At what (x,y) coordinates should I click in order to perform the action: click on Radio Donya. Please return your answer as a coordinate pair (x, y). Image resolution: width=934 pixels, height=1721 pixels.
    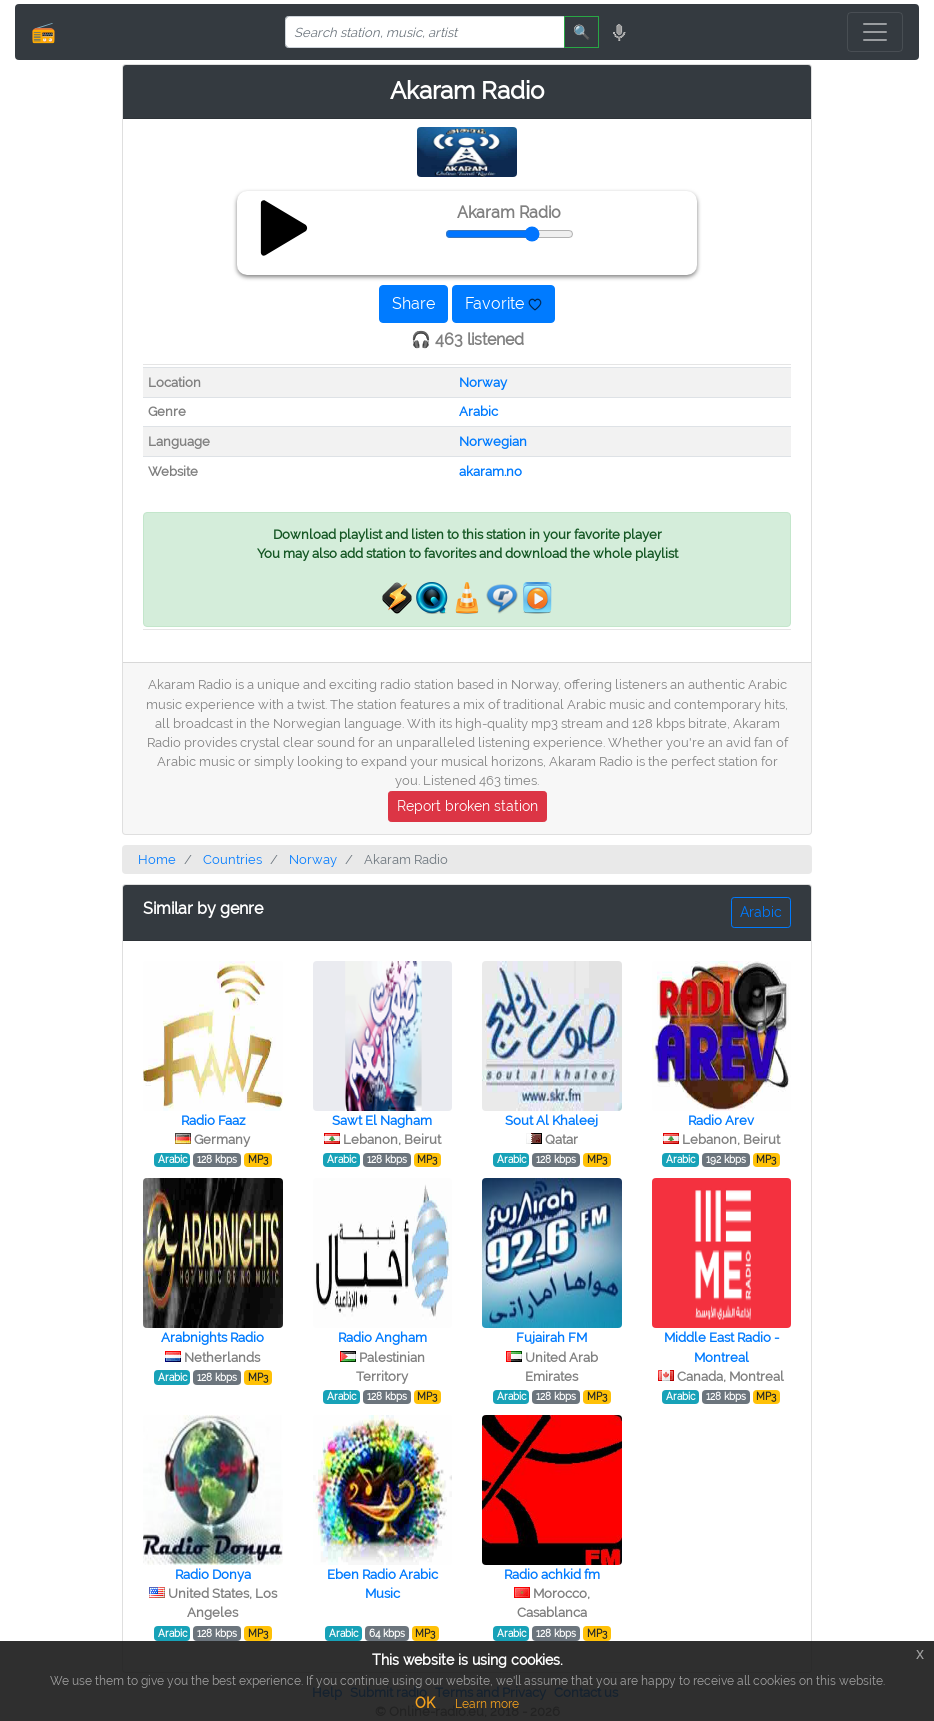
    Looking at the image, I should click on (213, 1574).